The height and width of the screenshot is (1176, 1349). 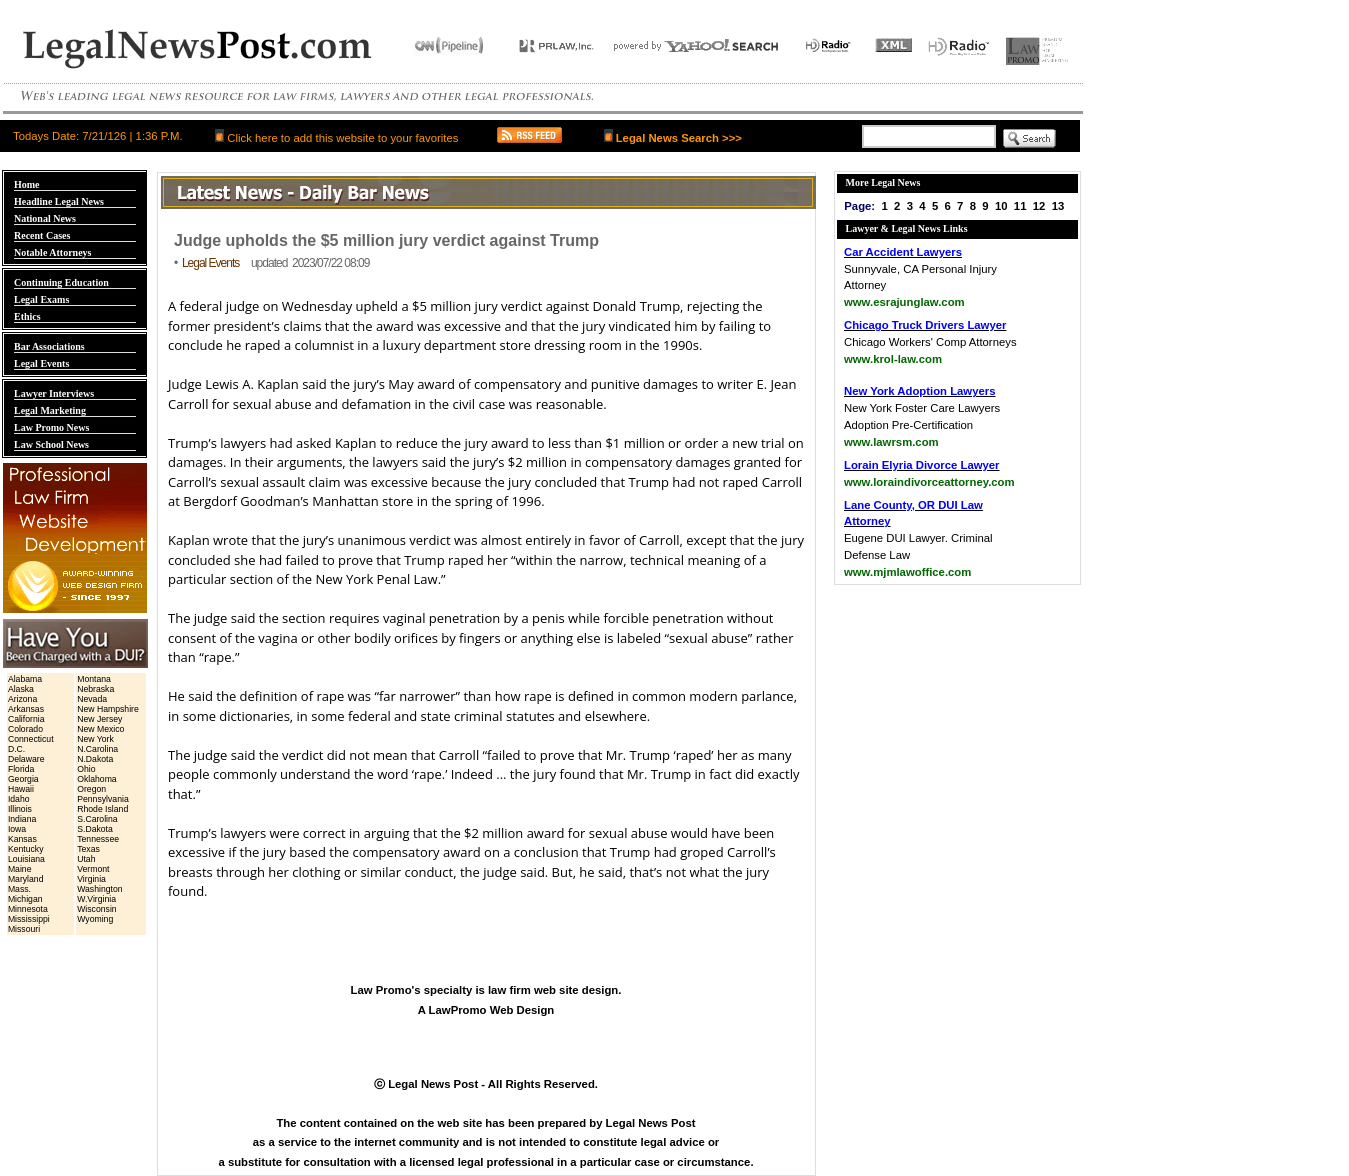 What do you see at coordinates (99, 719) in the screenshot?
I see `New Jersey` at bounding box center [99, 719].